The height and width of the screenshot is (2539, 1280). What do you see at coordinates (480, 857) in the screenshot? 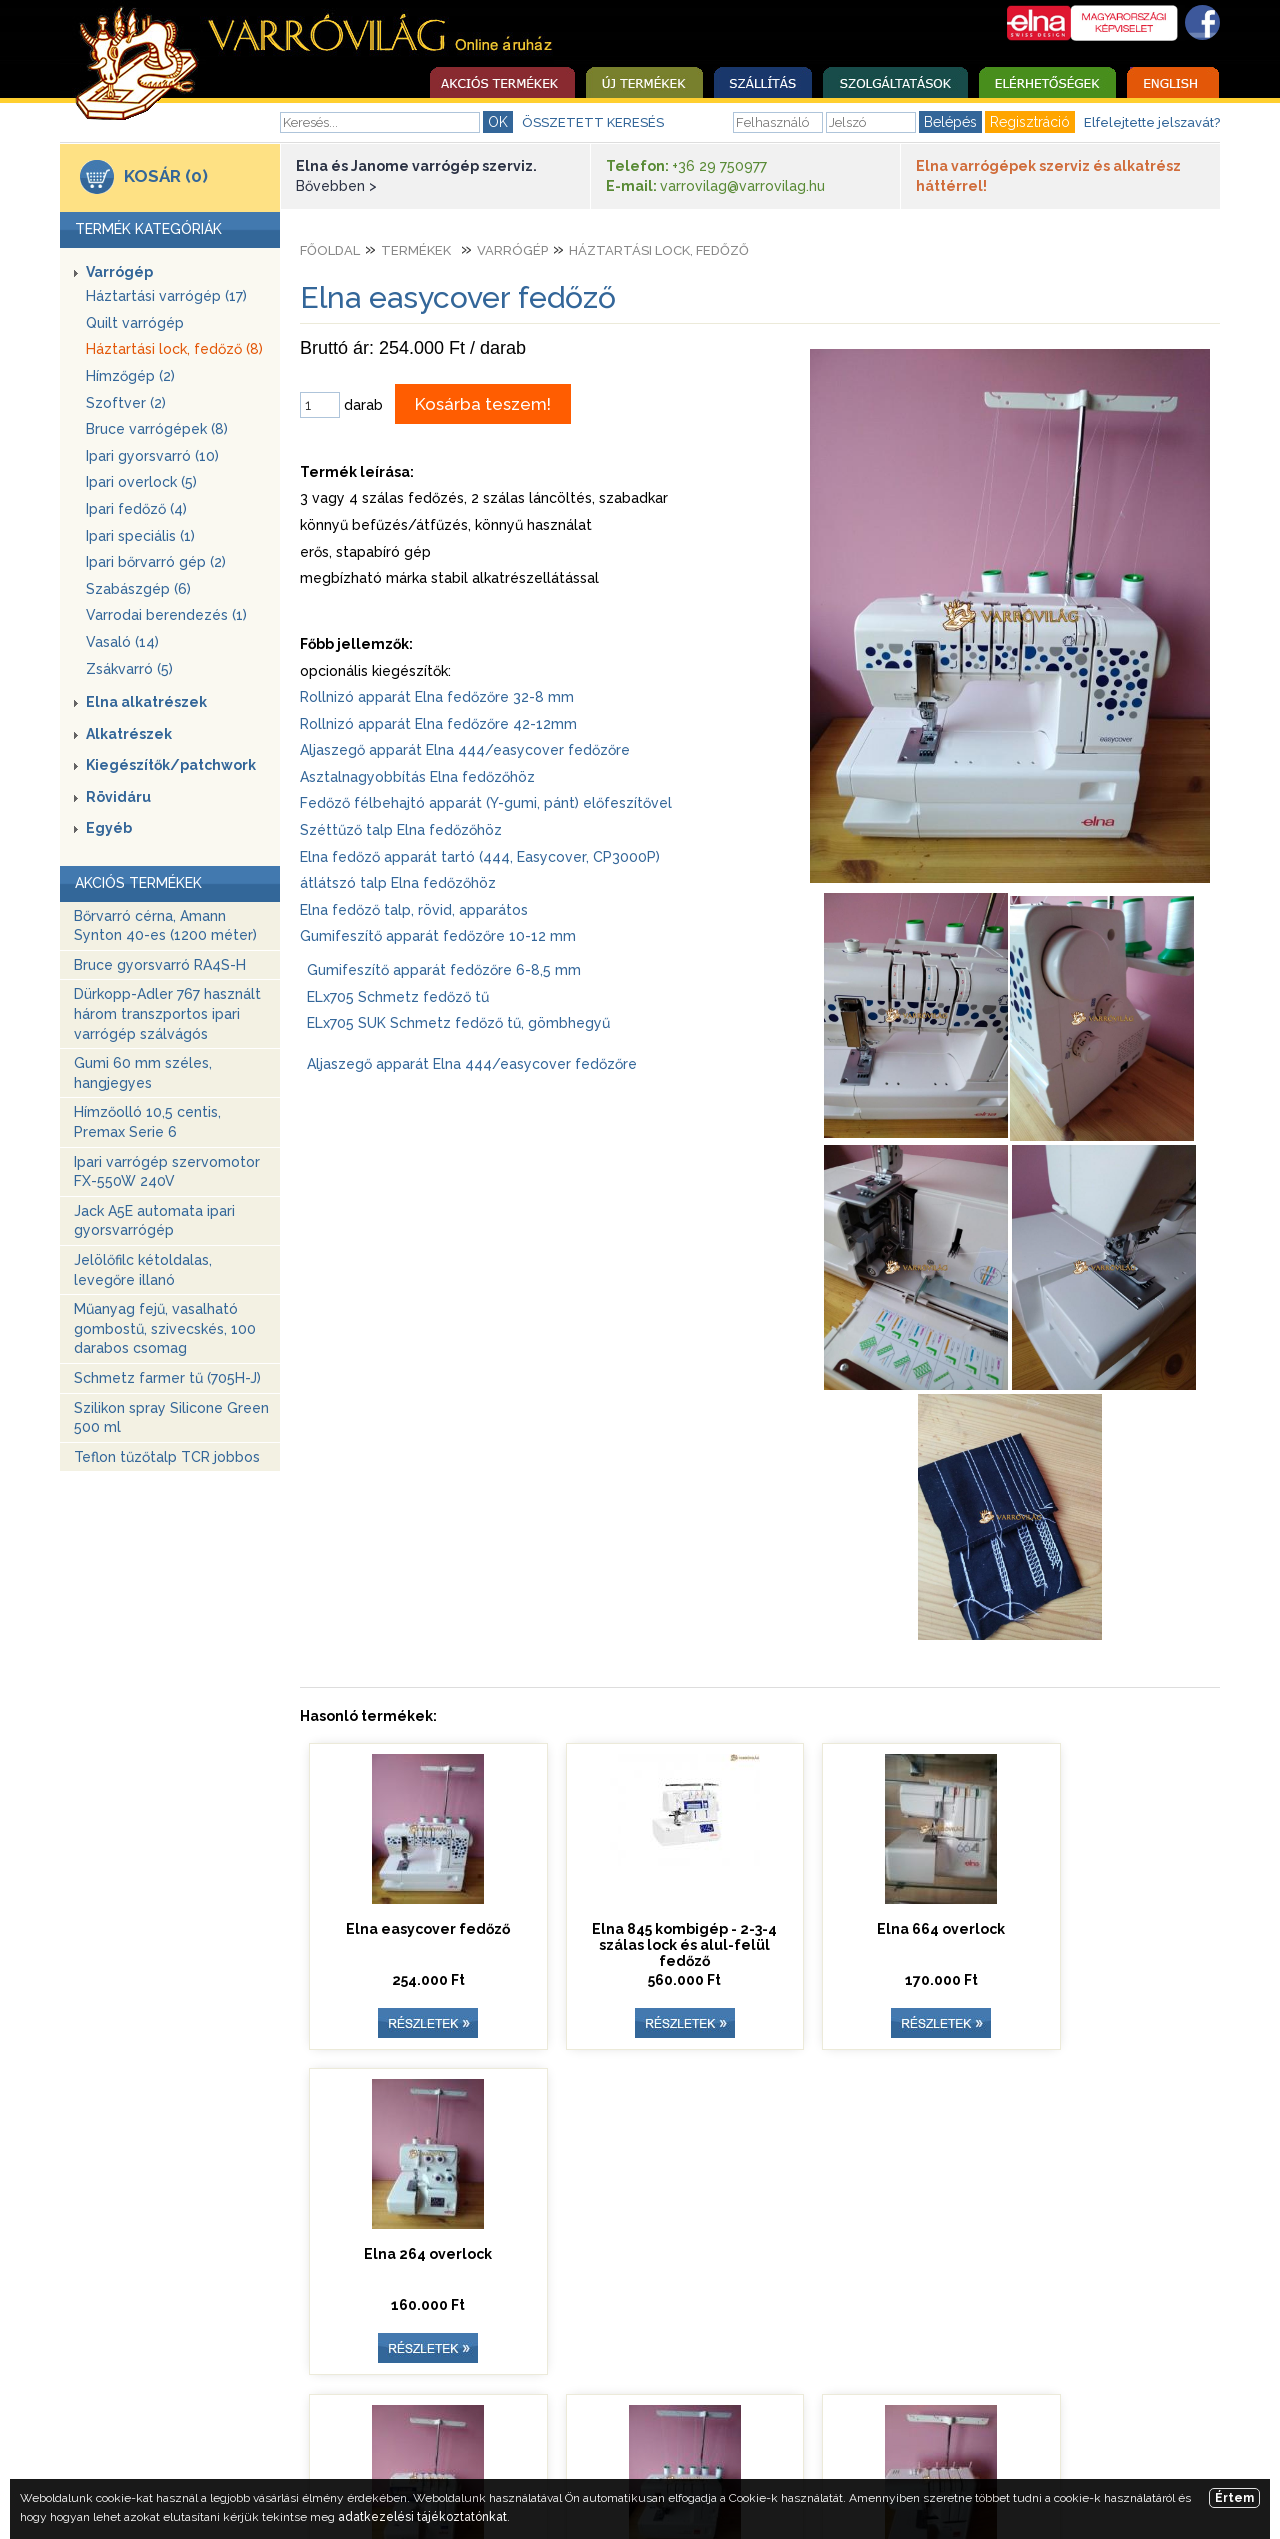
I see `Elna fedőző apparát tartó (444, Easycover, CP3000P)` at bounding box center [480, 857].